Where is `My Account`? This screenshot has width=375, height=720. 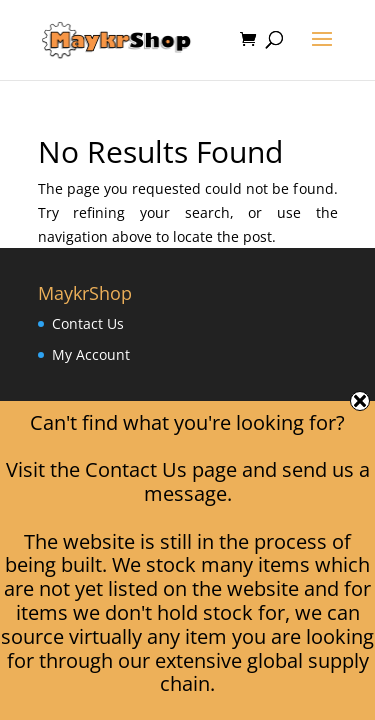 My Account is located at coordinates (91, 354).